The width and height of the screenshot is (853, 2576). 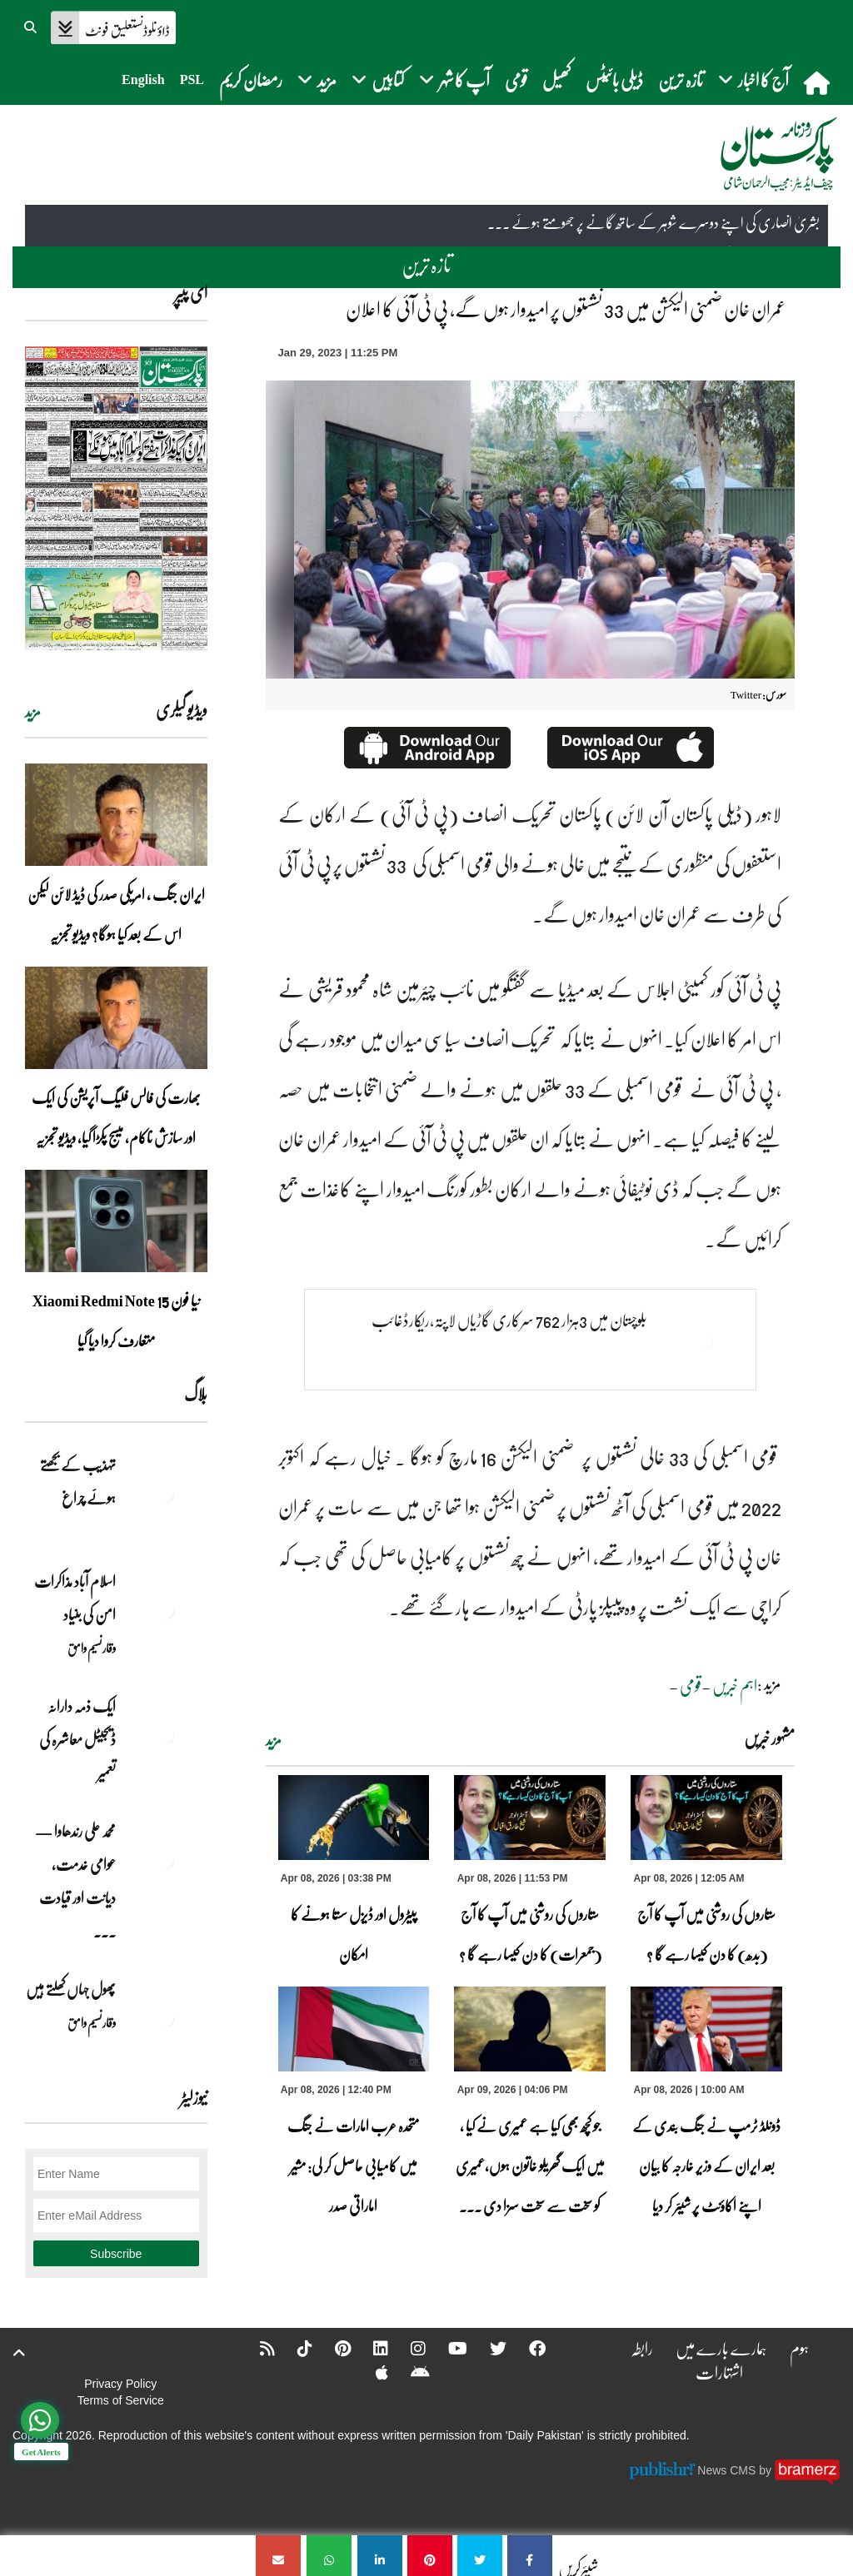 What do you see at coordinates (77, 1739) in the screenshot?
I see `ایک ذمہ دارانہ ڈیجیٹل معاشرہ کی تعمیر` at bounding box center [77, 1739].